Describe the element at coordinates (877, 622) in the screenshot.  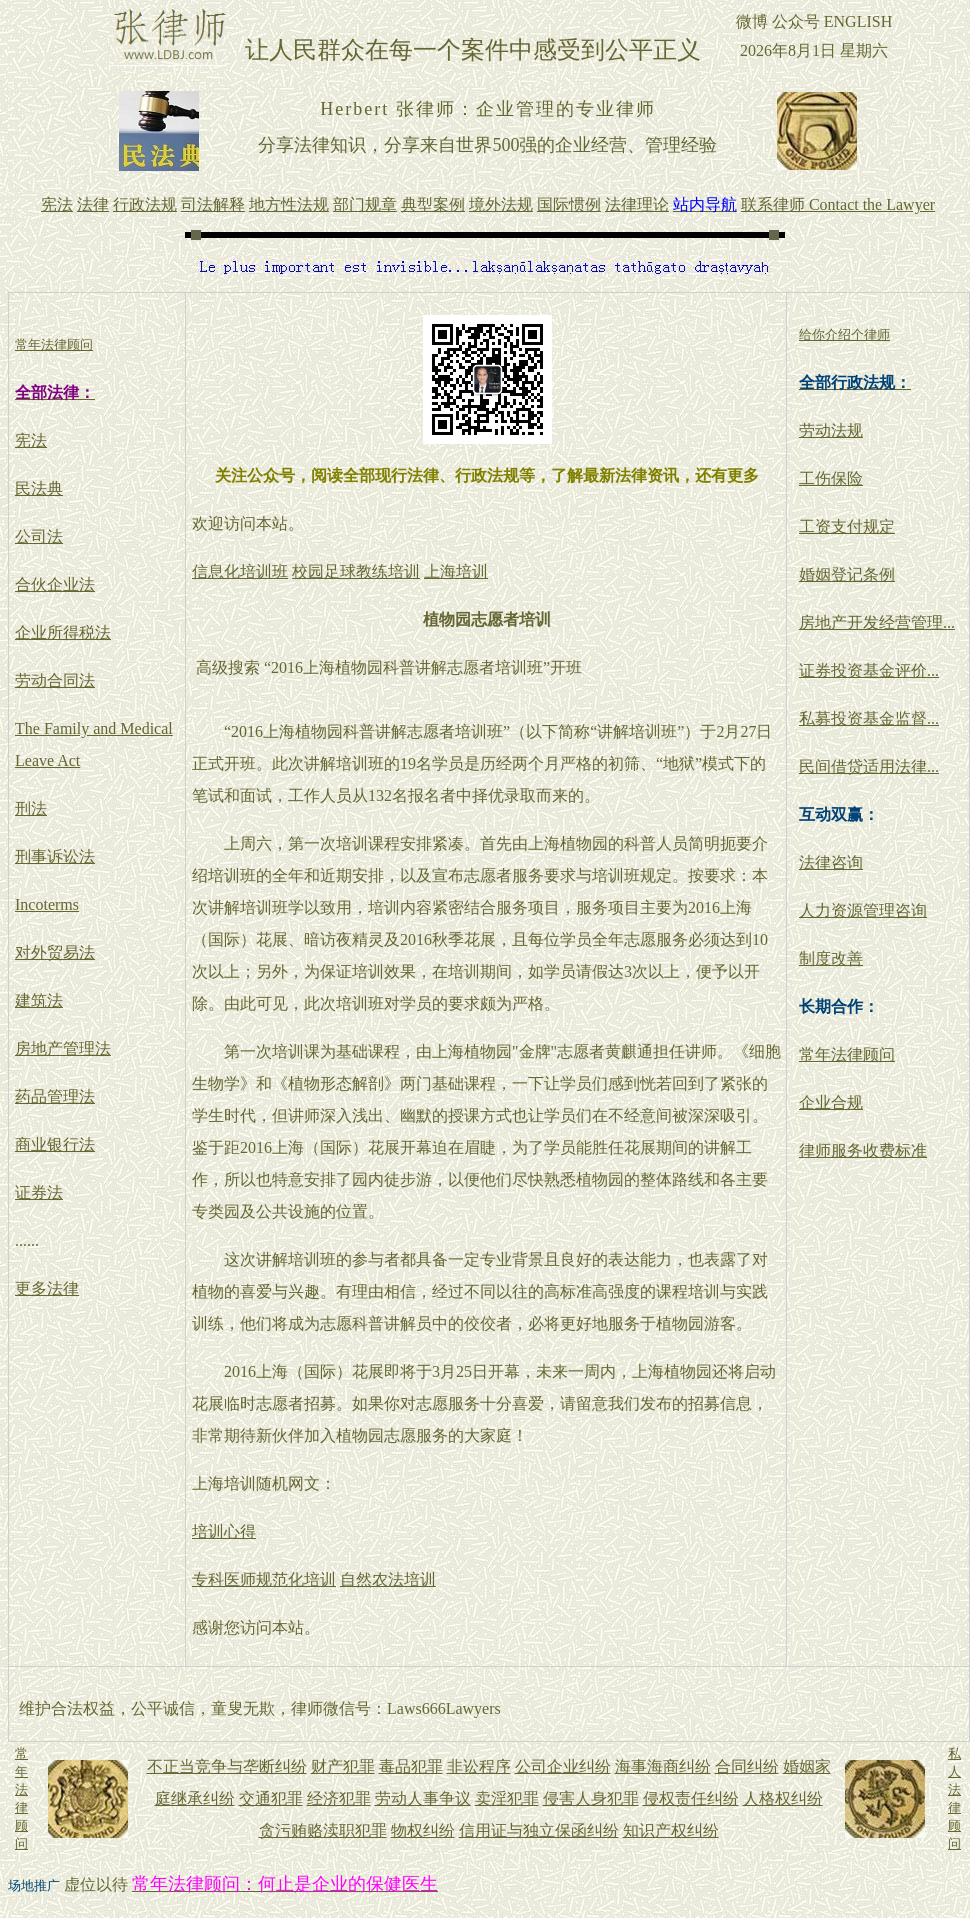
I see `房地产开发经营管理...` at that location.